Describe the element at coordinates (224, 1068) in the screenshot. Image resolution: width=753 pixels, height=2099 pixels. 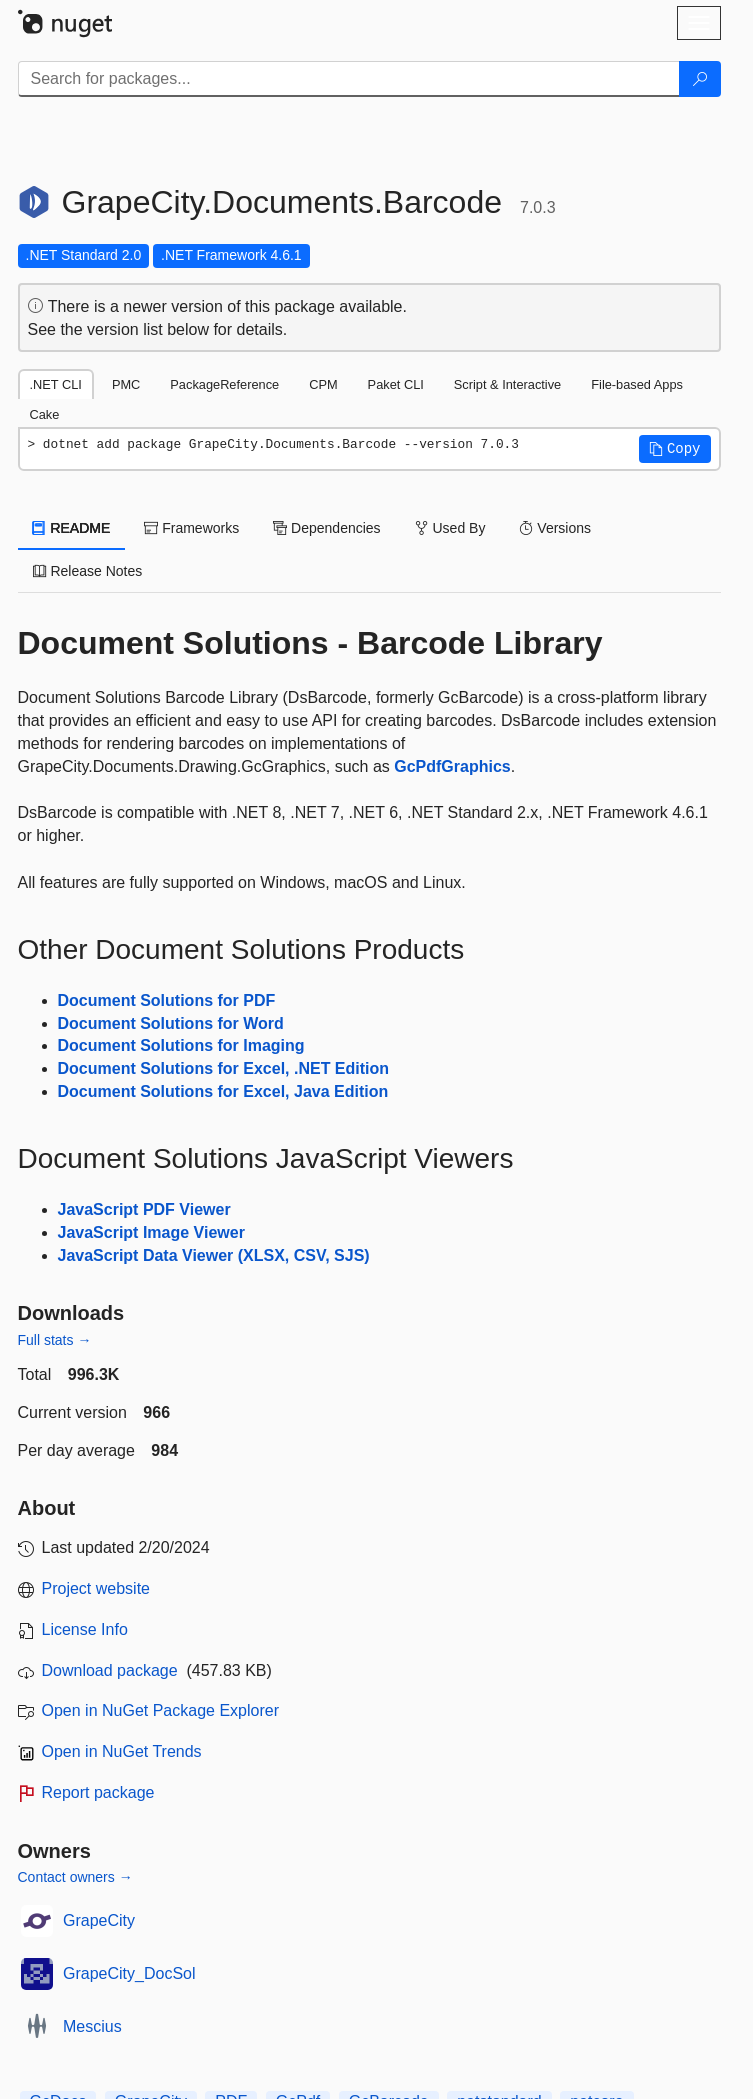
I see `Document Solutions for Excel, .NET Edition` at that location.